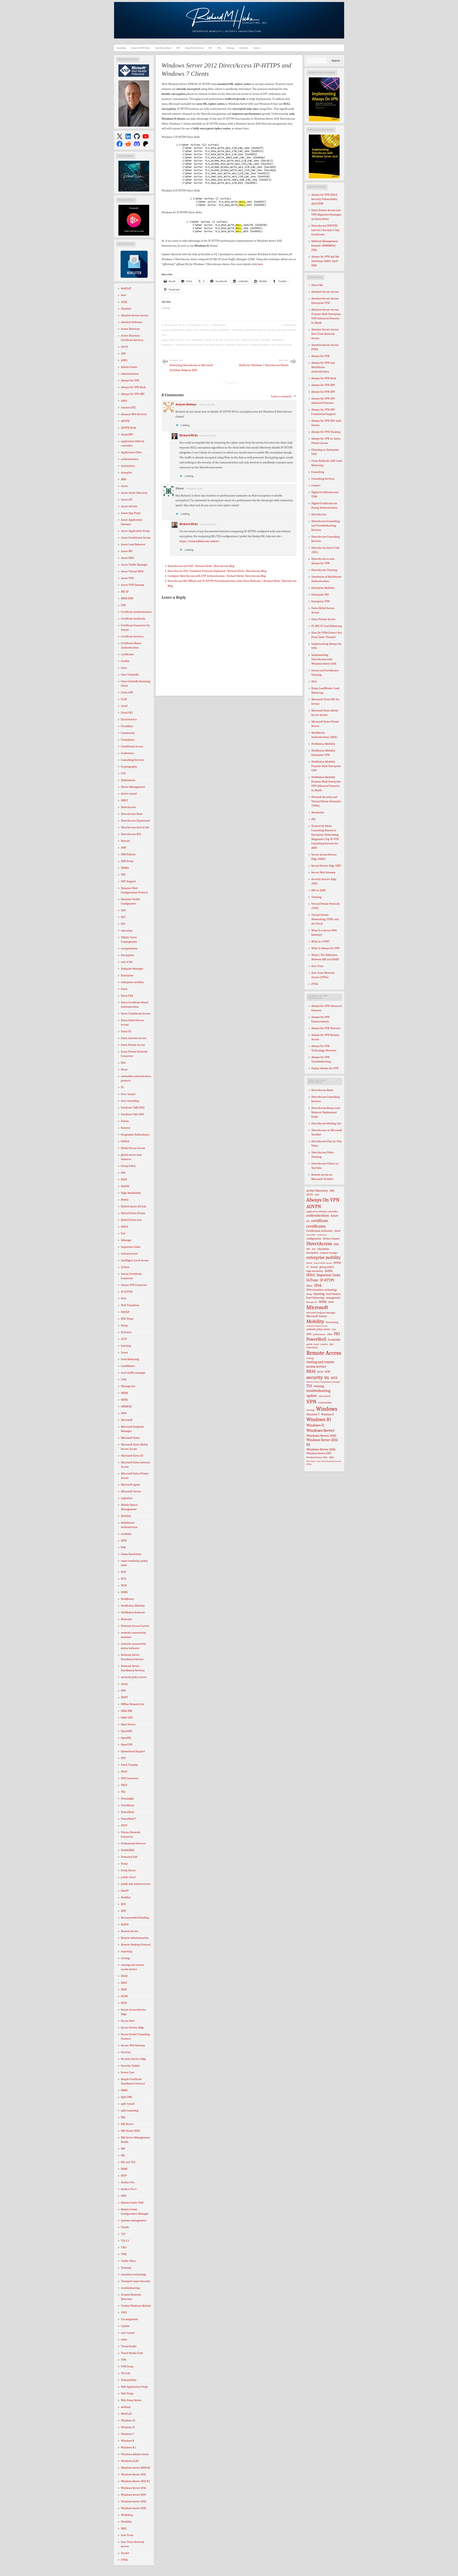 The height and width of the screenshot is (2576, 458). I want to click on Hybrid Azure AD Join, so click(134, 1206).